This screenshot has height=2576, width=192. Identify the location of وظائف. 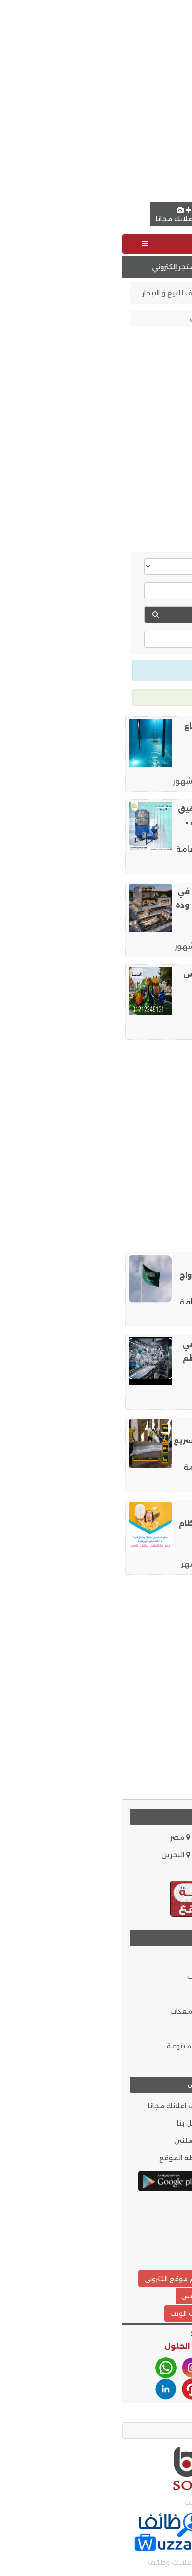
(93, 1384).